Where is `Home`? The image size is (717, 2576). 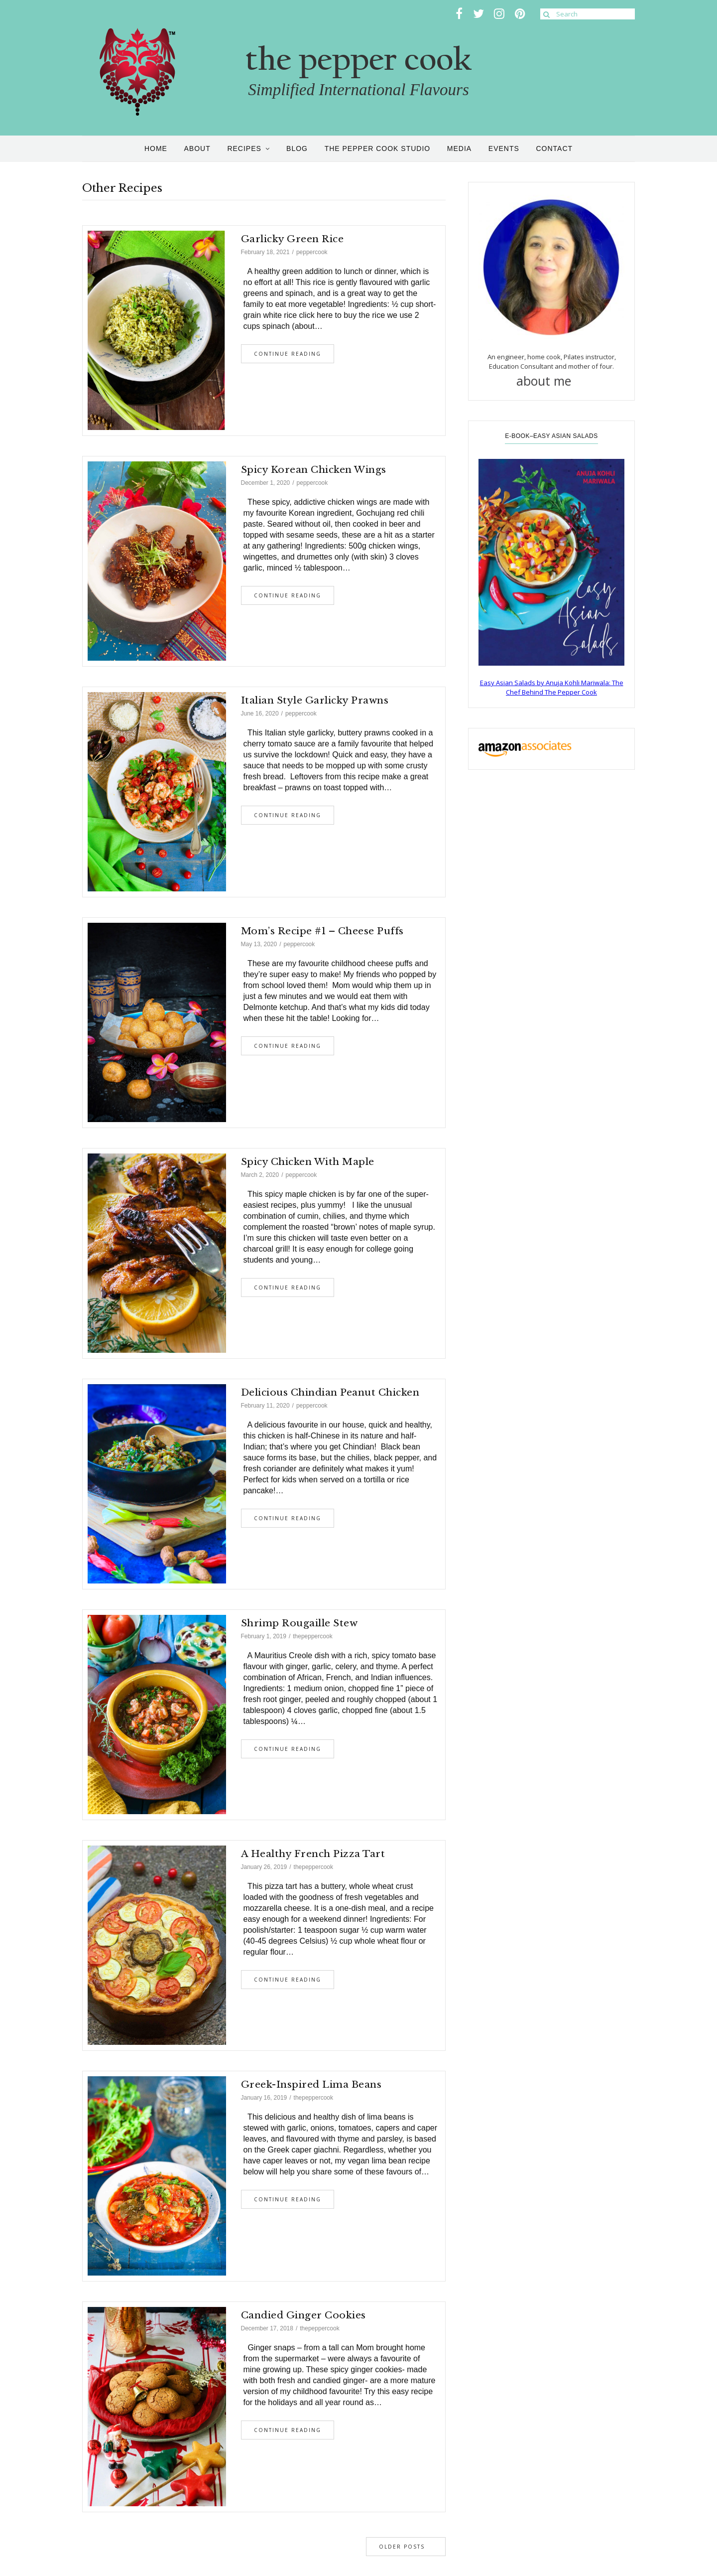
Home is located at coordinates (155, 148).